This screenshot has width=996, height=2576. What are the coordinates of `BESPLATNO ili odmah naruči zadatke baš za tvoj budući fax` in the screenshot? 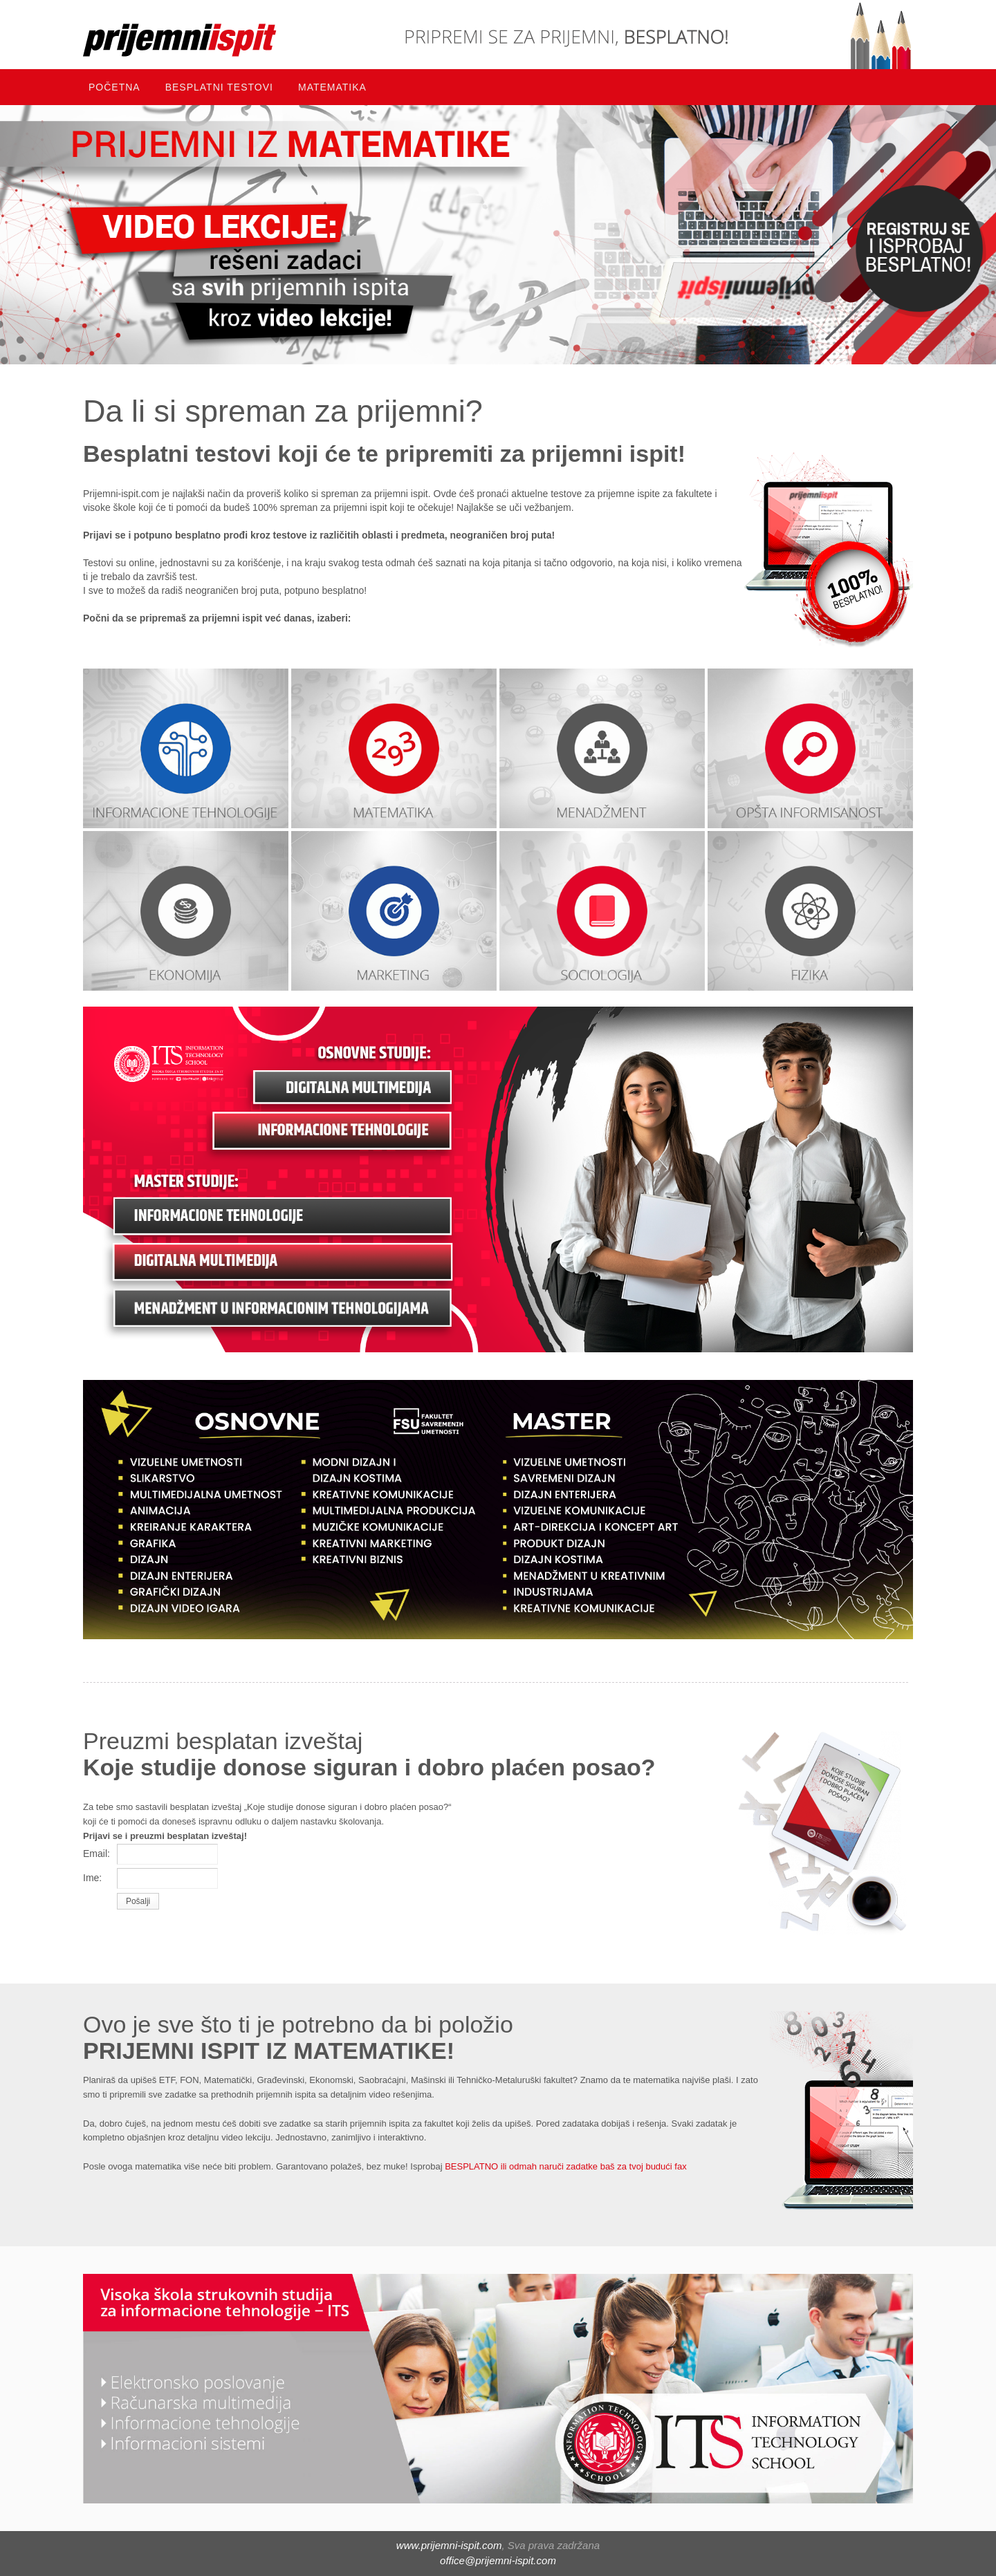 It's located at (565, 2166).